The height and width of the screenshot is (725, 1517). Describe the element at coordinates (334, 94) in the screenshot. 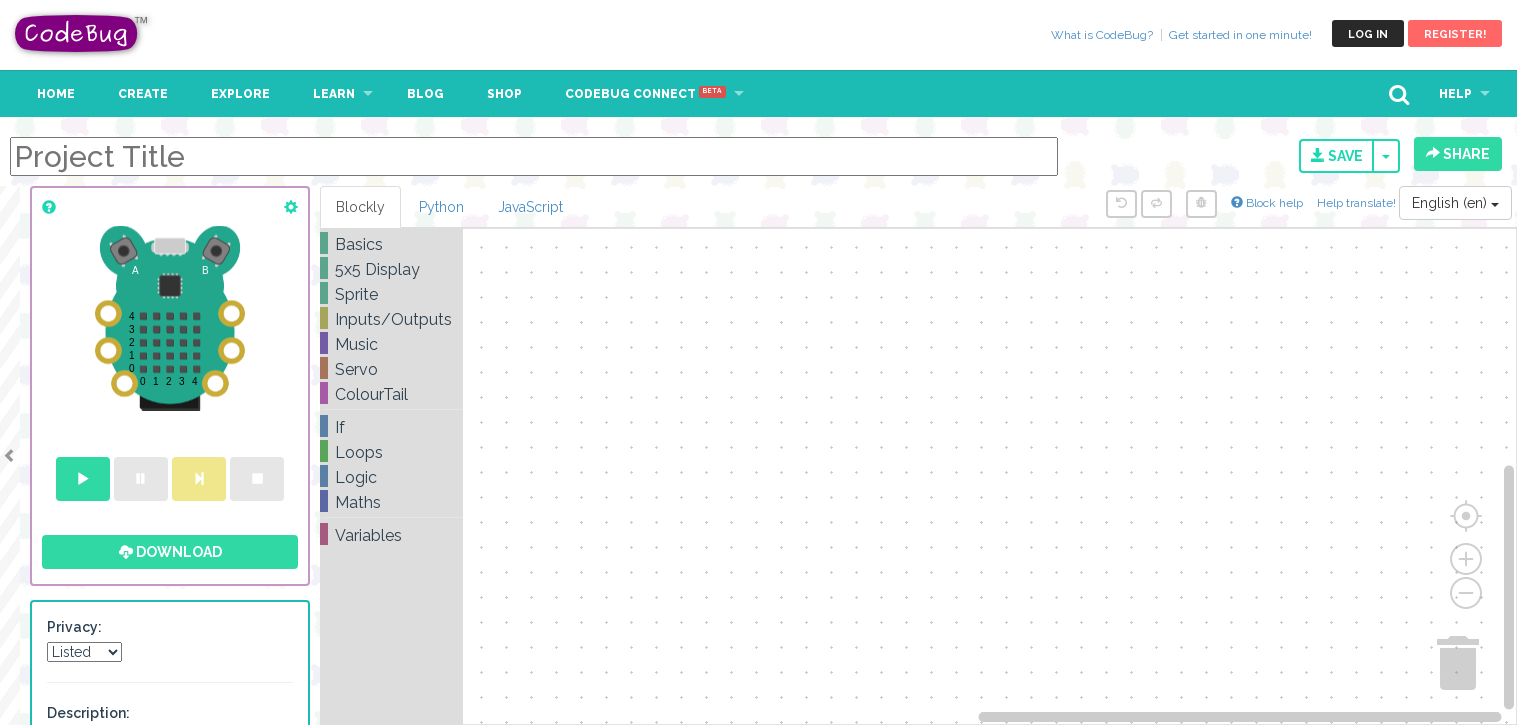

I see `Learn` at that location.